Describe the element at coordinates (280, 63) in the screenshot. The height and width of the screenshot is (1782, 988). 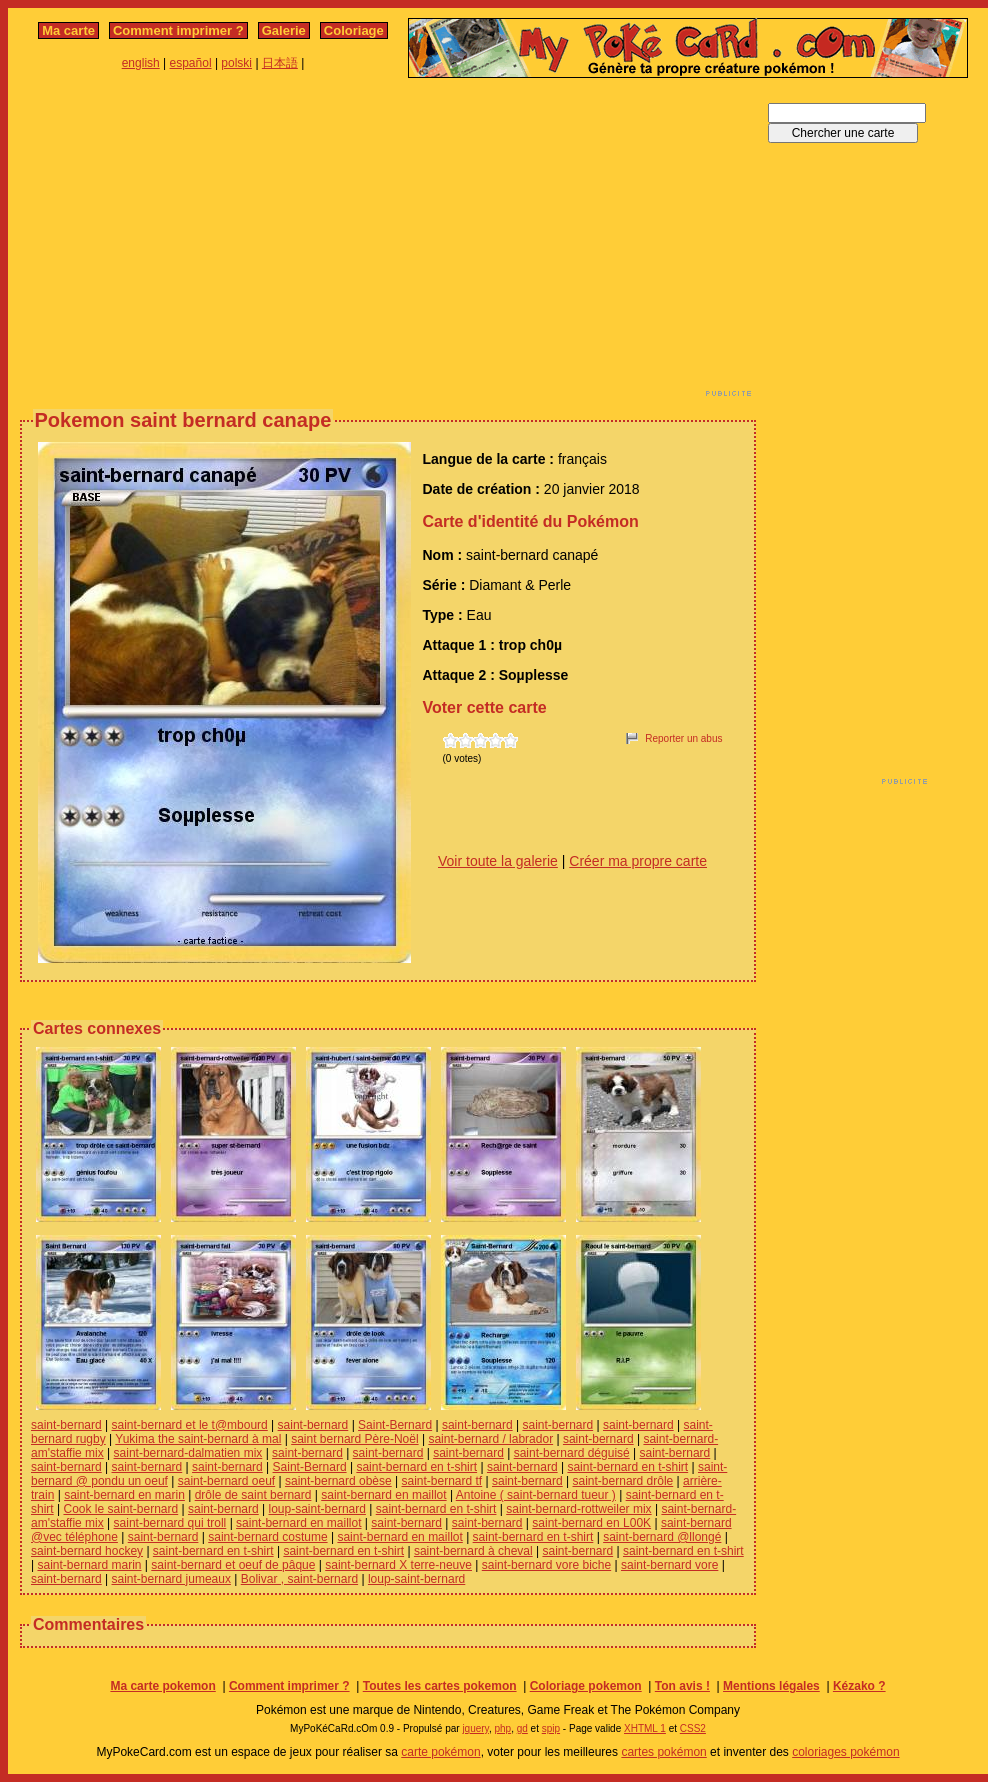
I see `日本語` at that location.